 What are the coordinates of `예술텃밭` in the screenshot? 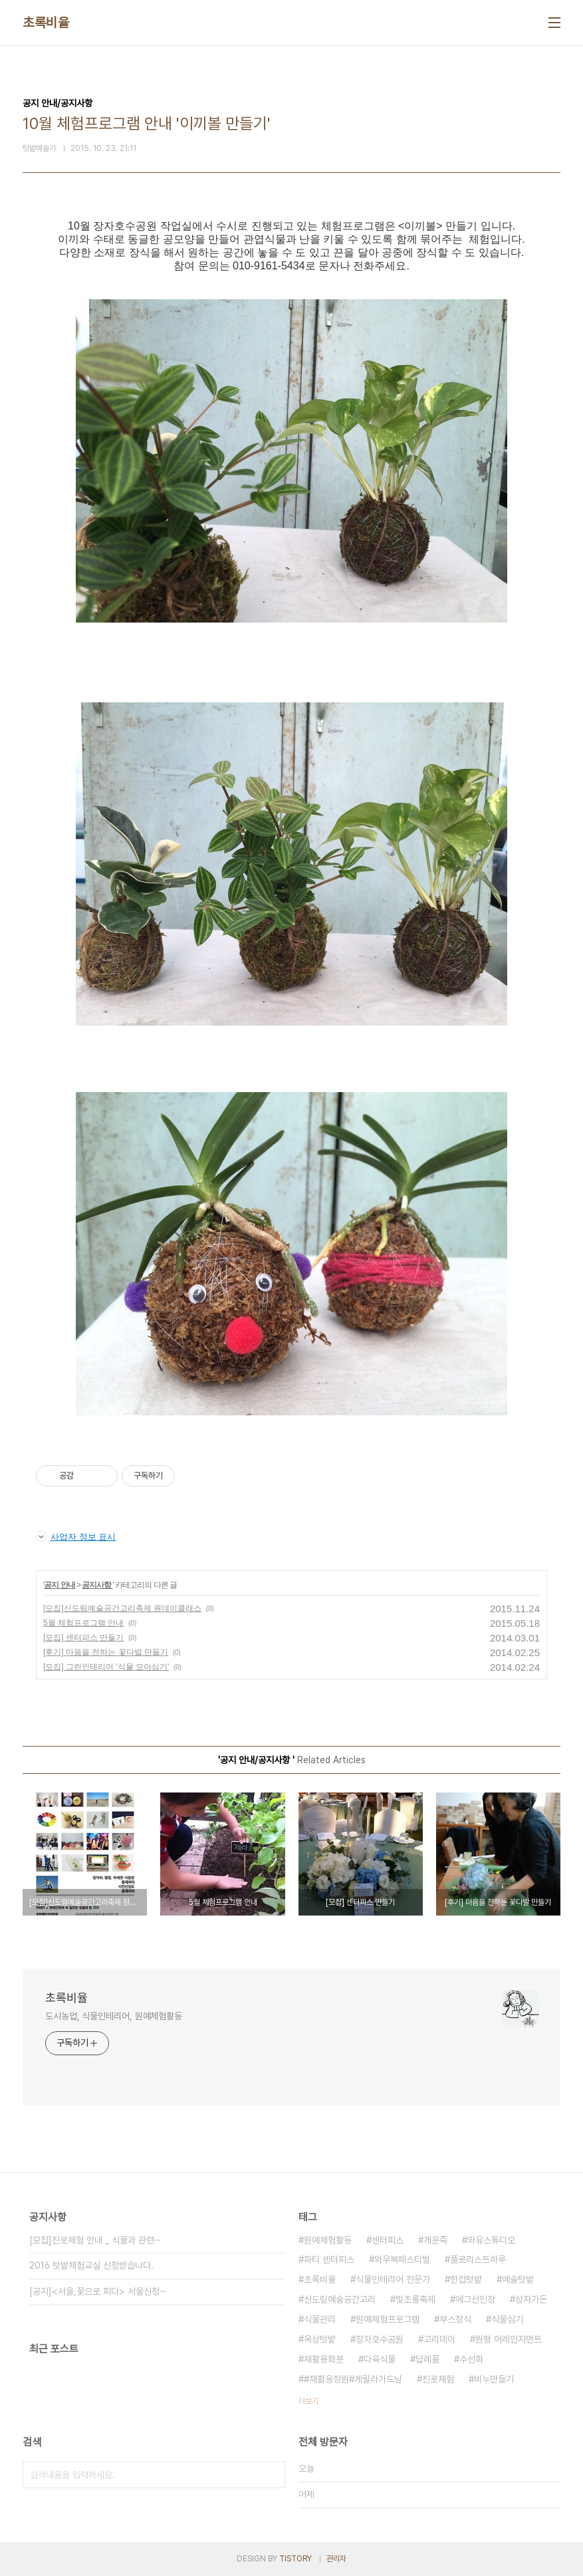 It's located at (518, 2279).